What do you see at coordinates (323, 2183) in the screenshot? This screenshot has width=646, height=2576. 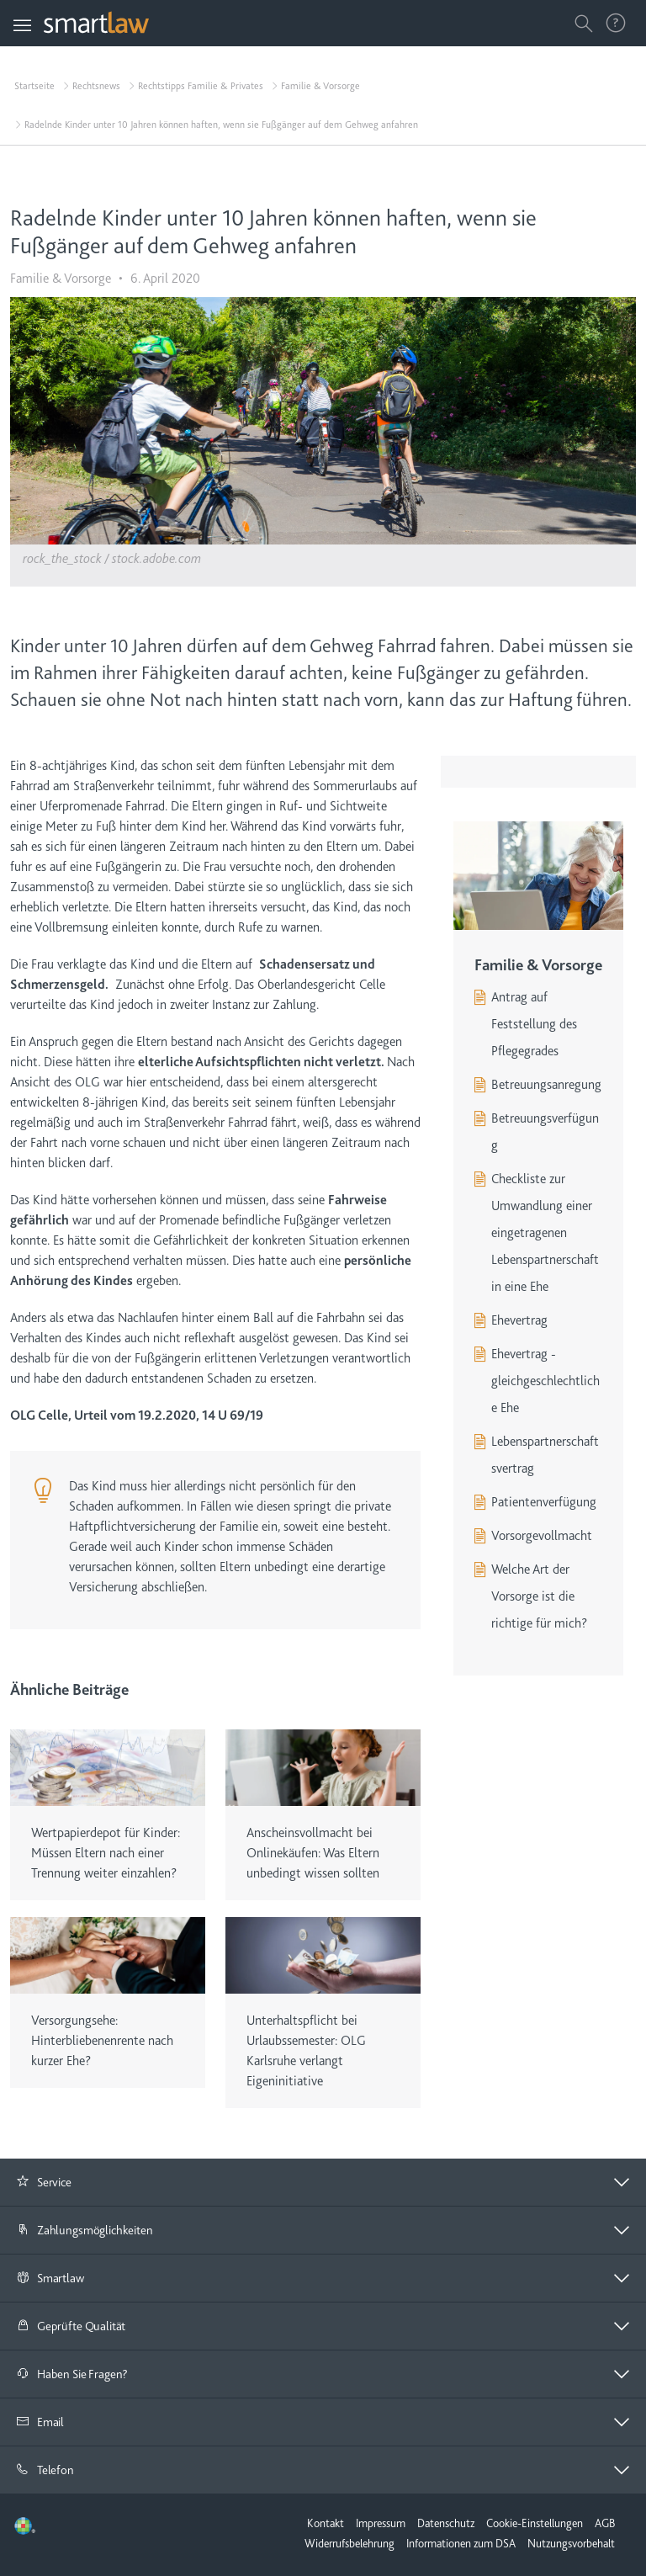 I see `[tab]` at bounding box center [323, 2183].